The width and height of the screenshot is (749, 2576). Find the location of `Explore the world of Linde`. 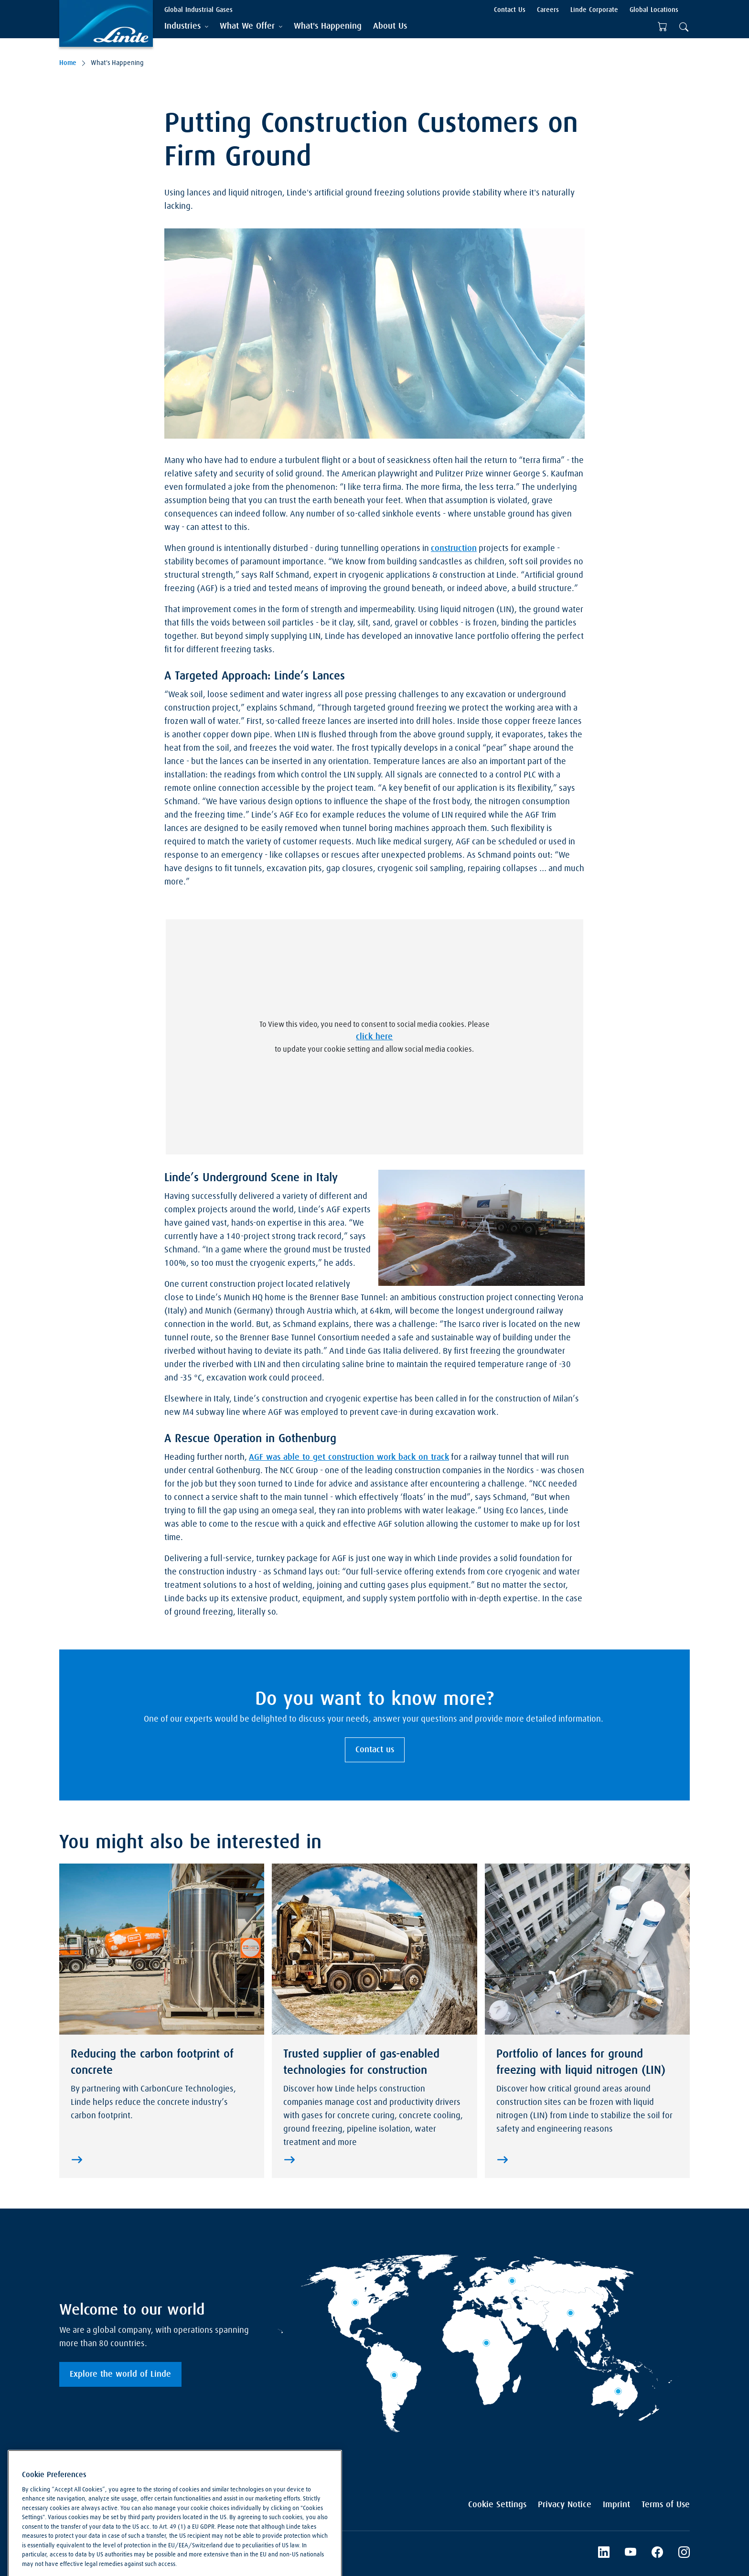

Explore the world of Linde is located at coordinates (120, 2374).